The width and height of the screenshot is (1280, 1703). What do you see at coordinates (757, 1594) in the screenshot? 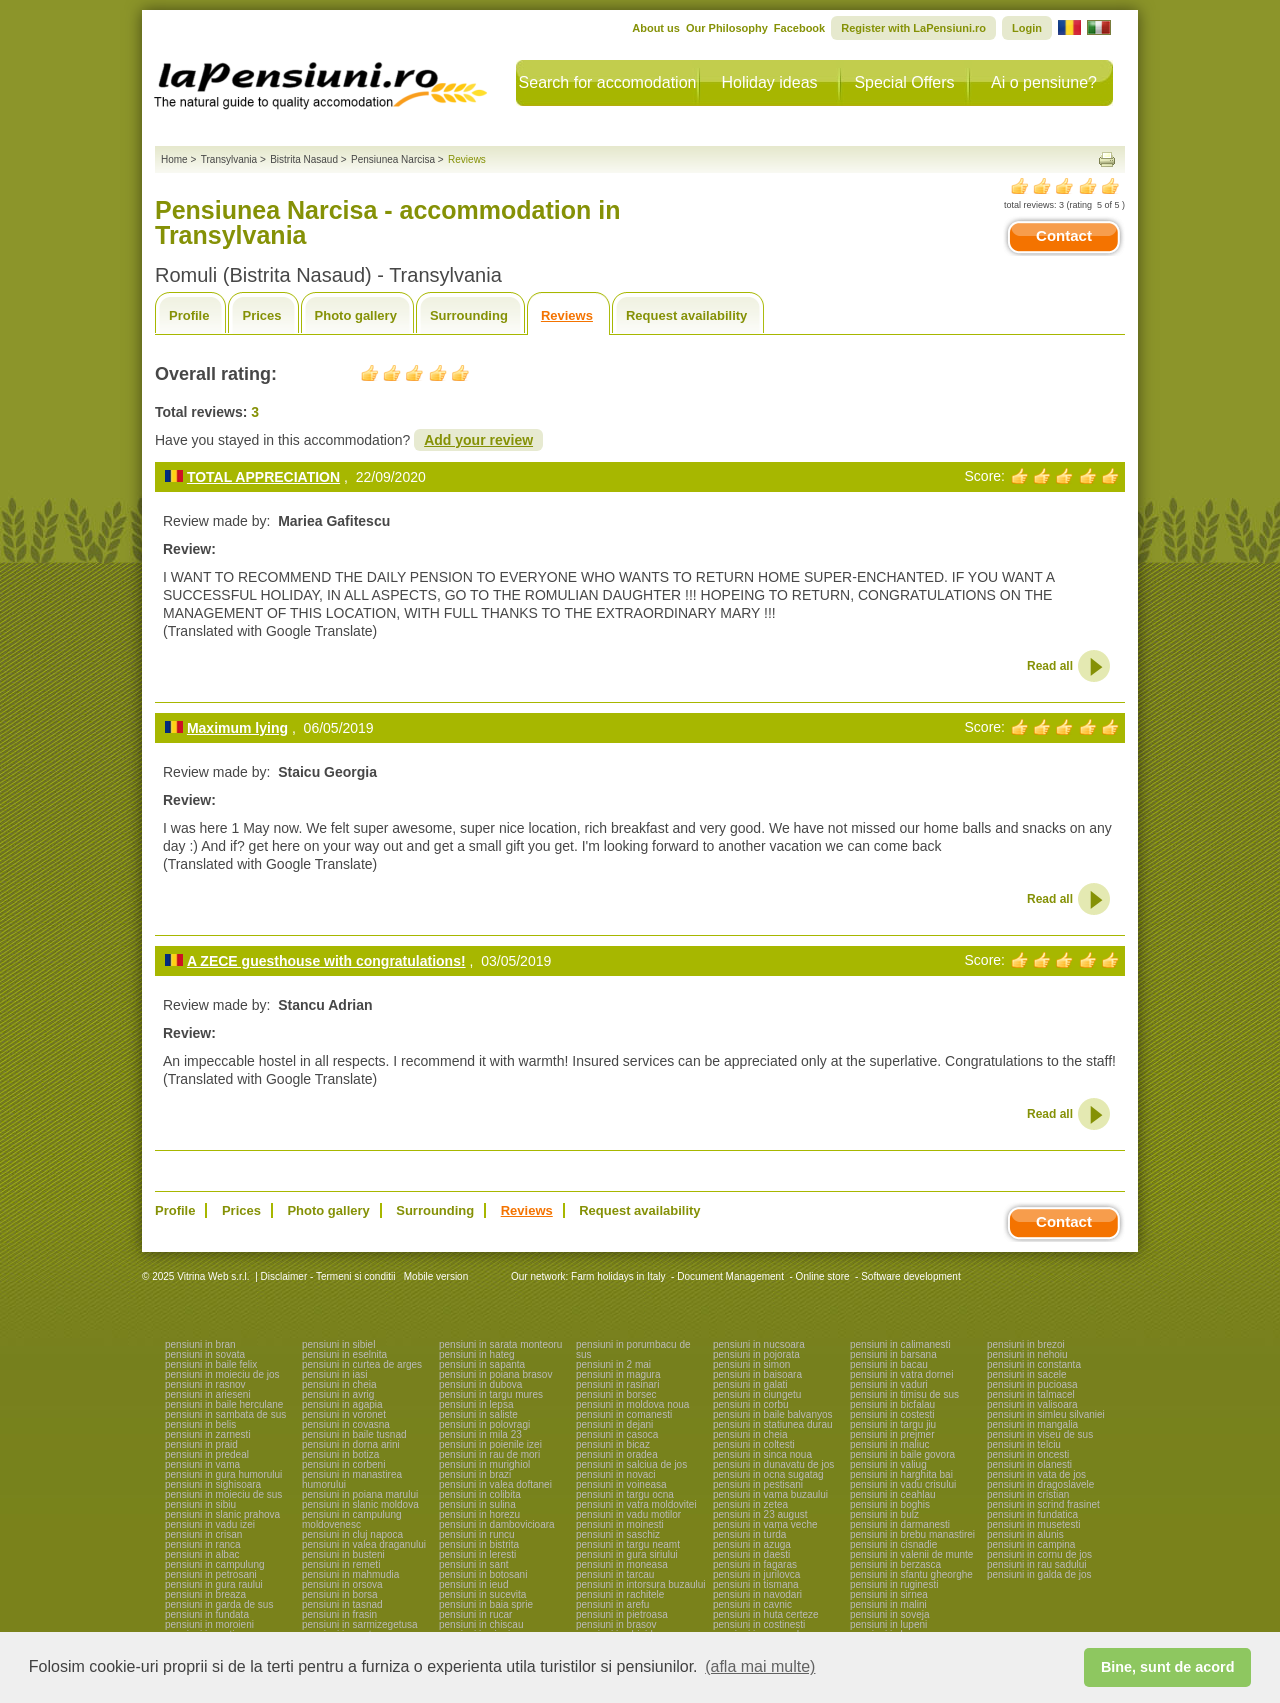
I see `pensiuni in navodari` at bounding box center [757, 1594].